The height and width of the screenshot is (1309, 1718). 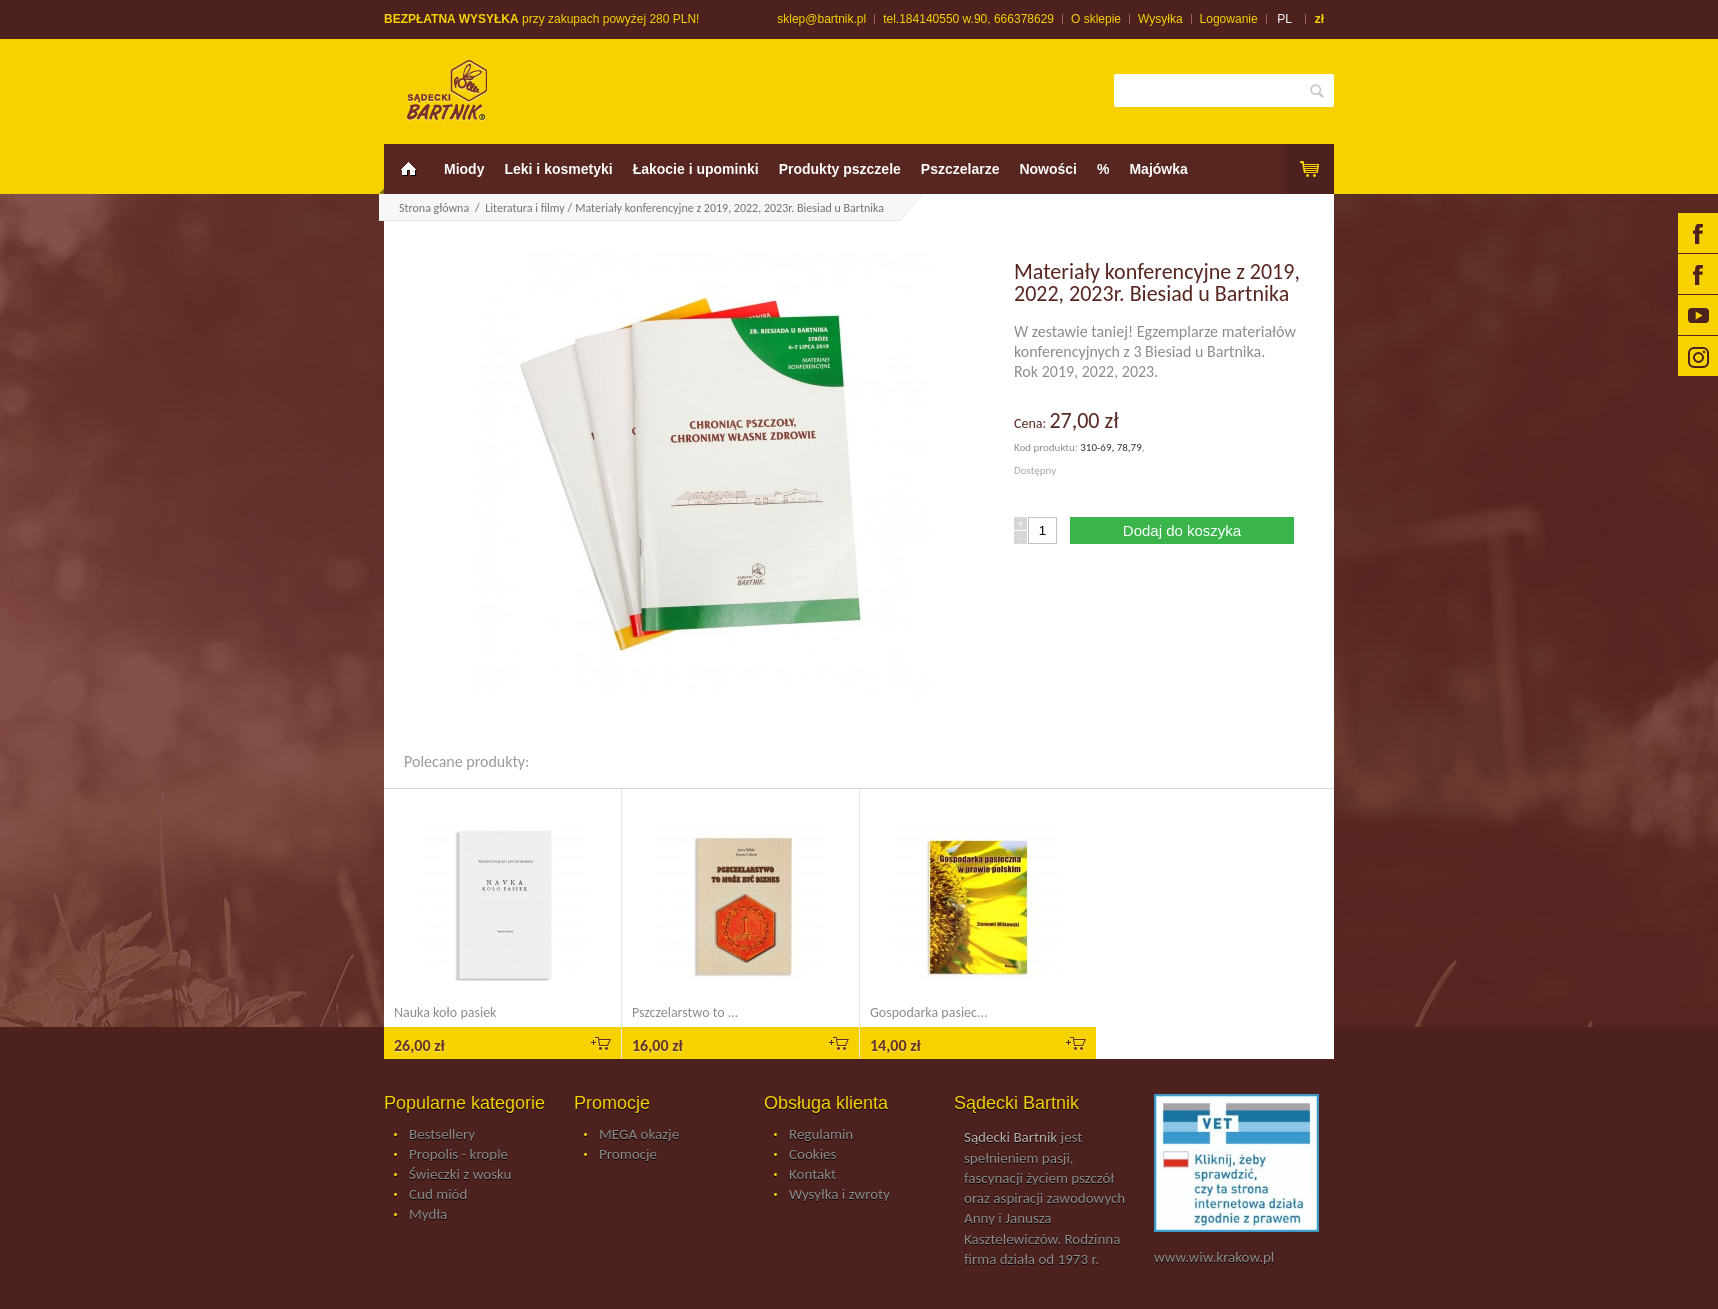 What do you see at coordinates (558, 169) in the screenshot?
I see `Leki i kosmetyki` at bounding box center [558, 169].